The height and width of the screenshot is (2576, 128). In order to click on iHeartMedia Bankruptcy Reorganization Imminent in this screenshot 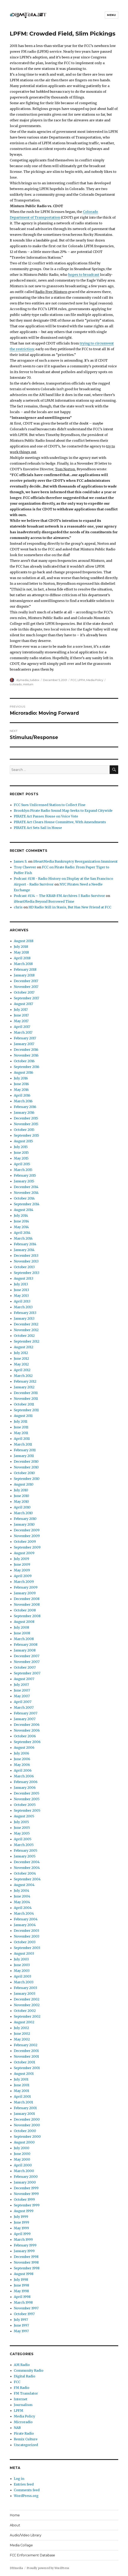, I will do `click(75, 861)`.